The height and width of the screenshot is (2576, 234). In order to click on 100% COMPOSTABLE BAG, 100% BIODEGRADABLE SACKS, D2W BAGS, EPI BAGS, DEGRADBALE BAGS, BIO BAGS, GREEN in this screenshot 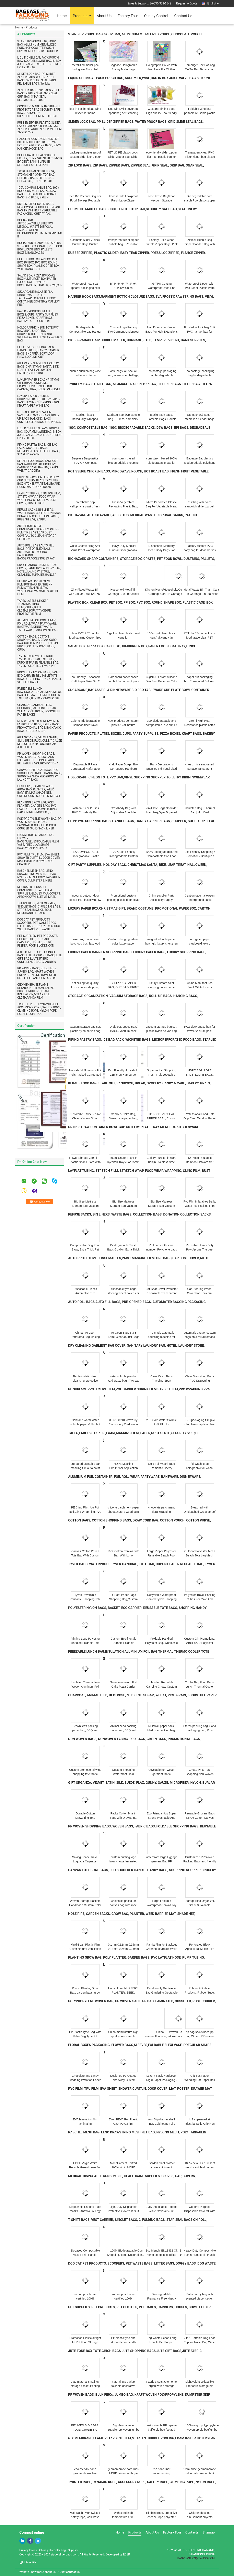, I will do `click(38, 192)`.